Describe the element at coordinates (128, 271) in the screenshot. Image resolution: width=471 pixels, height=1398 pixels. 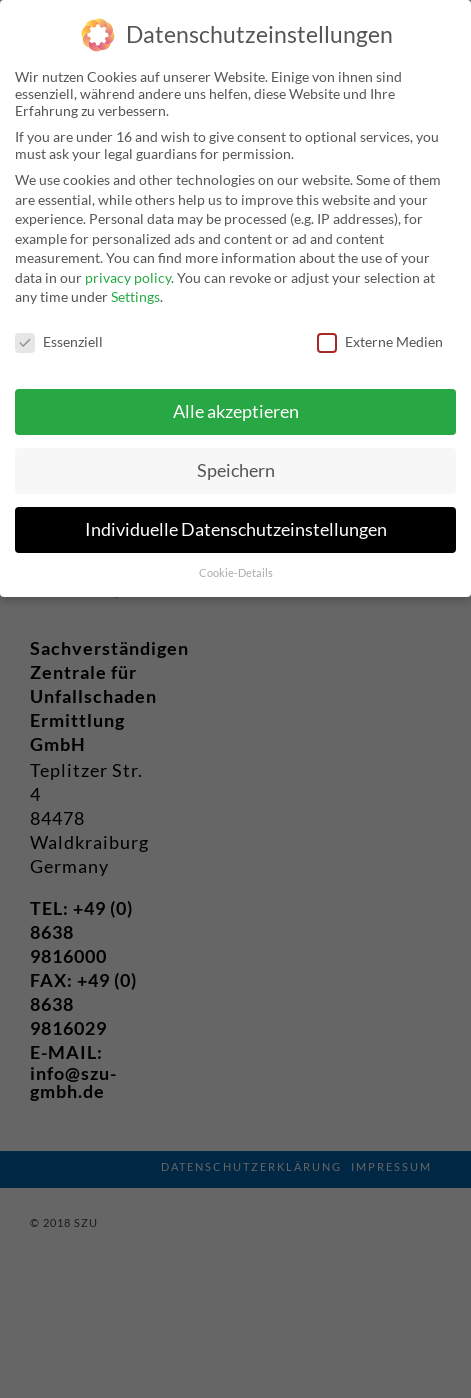
I see `privacy policy` at that location.